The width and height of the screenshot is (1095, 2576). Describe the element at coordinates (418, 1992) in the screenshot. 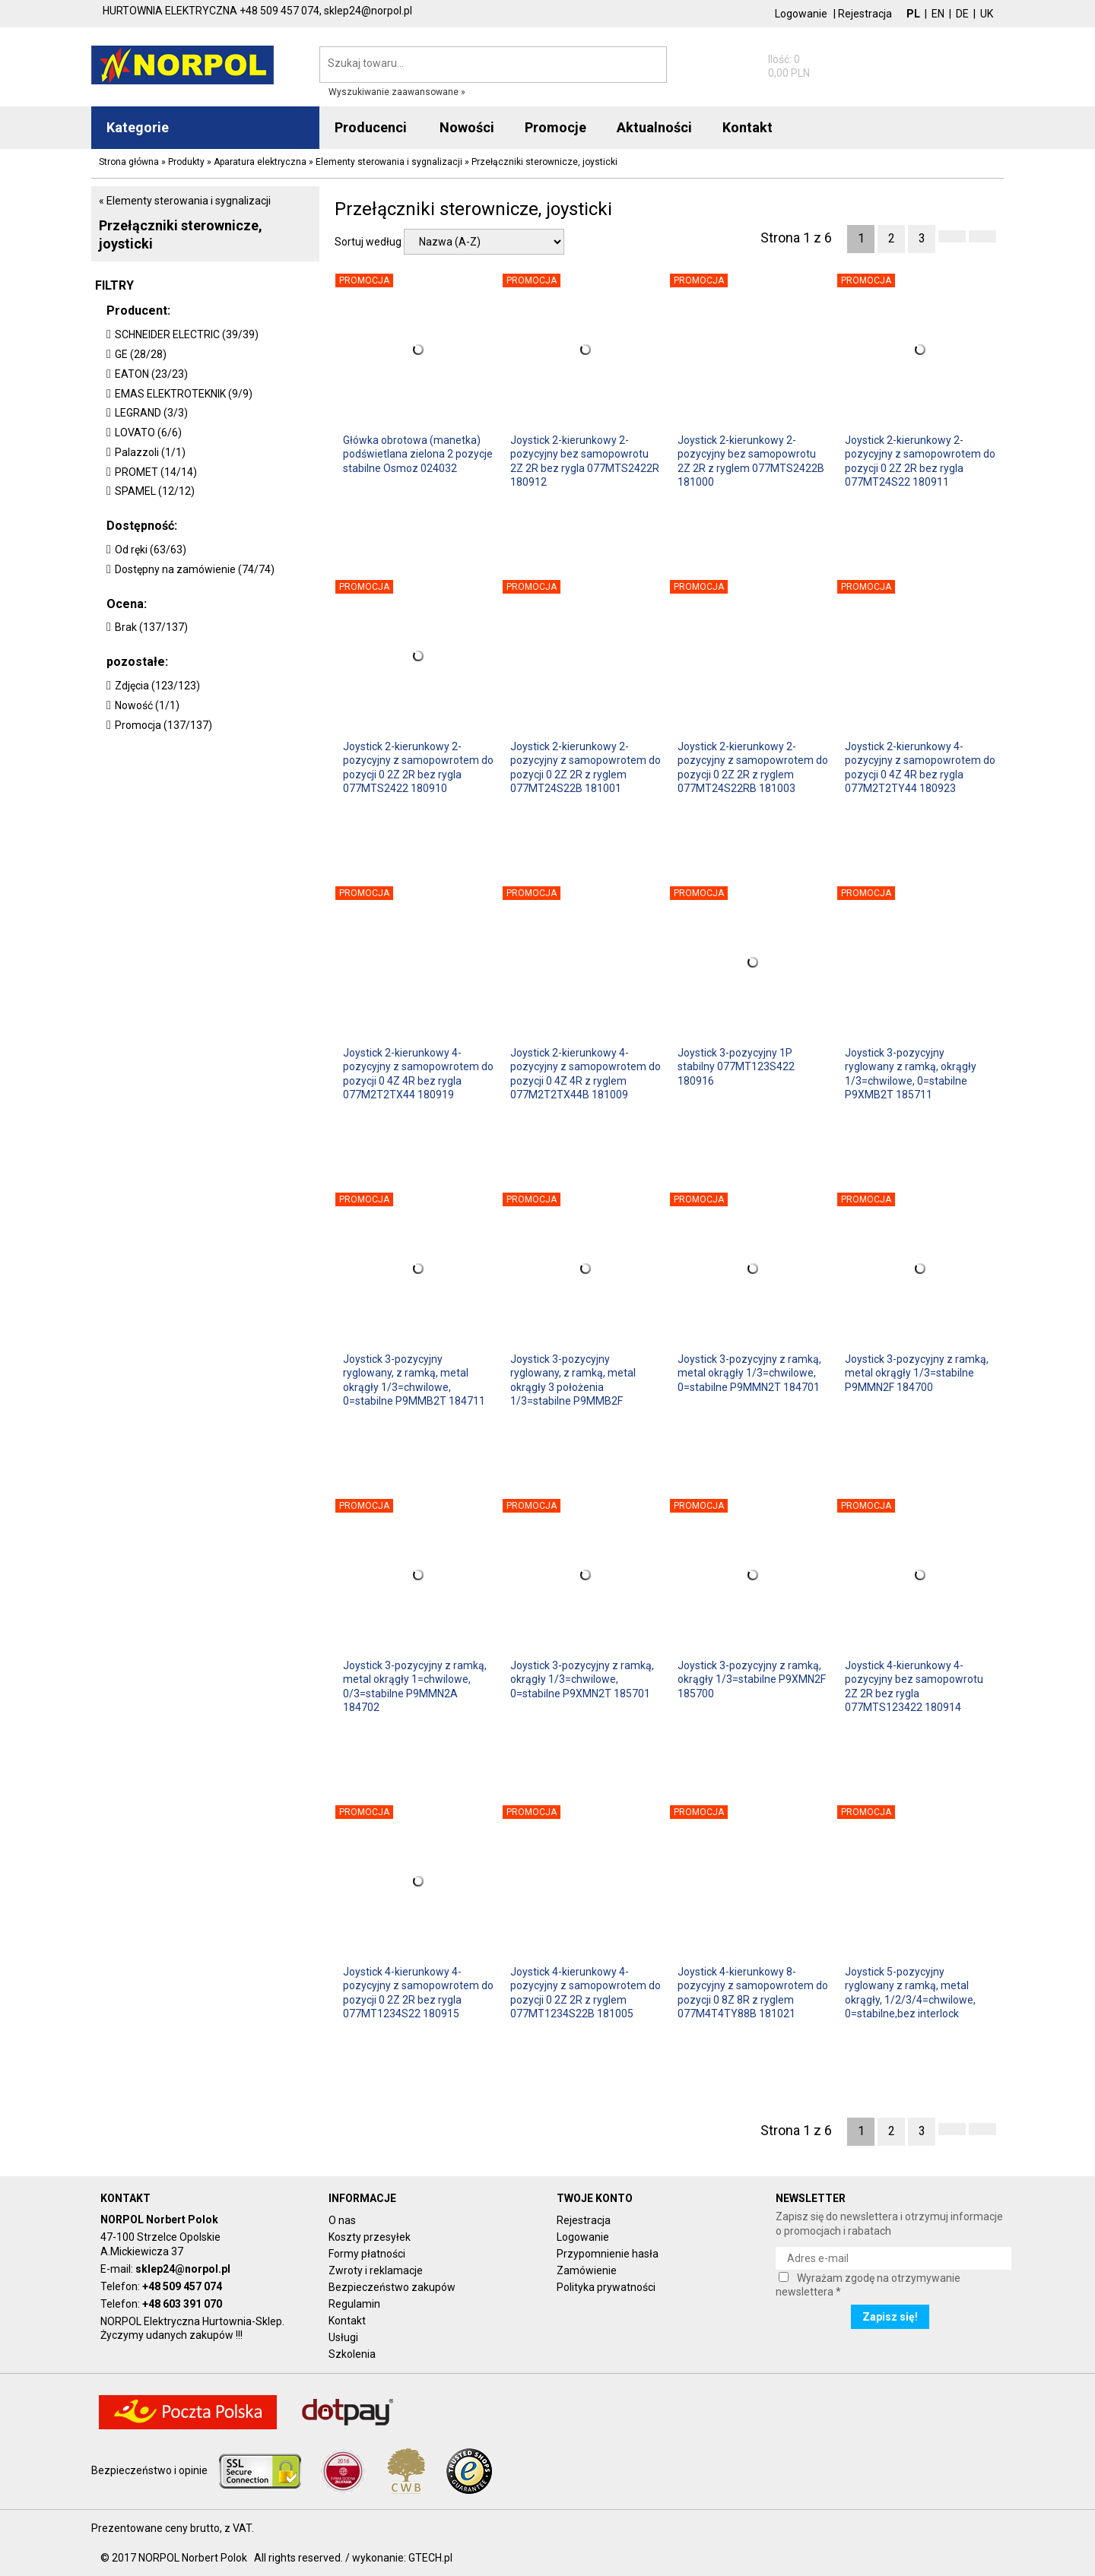

I see `Joystick 4-kierunkowy 4-pozycyjny z samopowrotem do pozycji 0 2Z 2R bez rygla 077MT1234S22 180915` at that location.